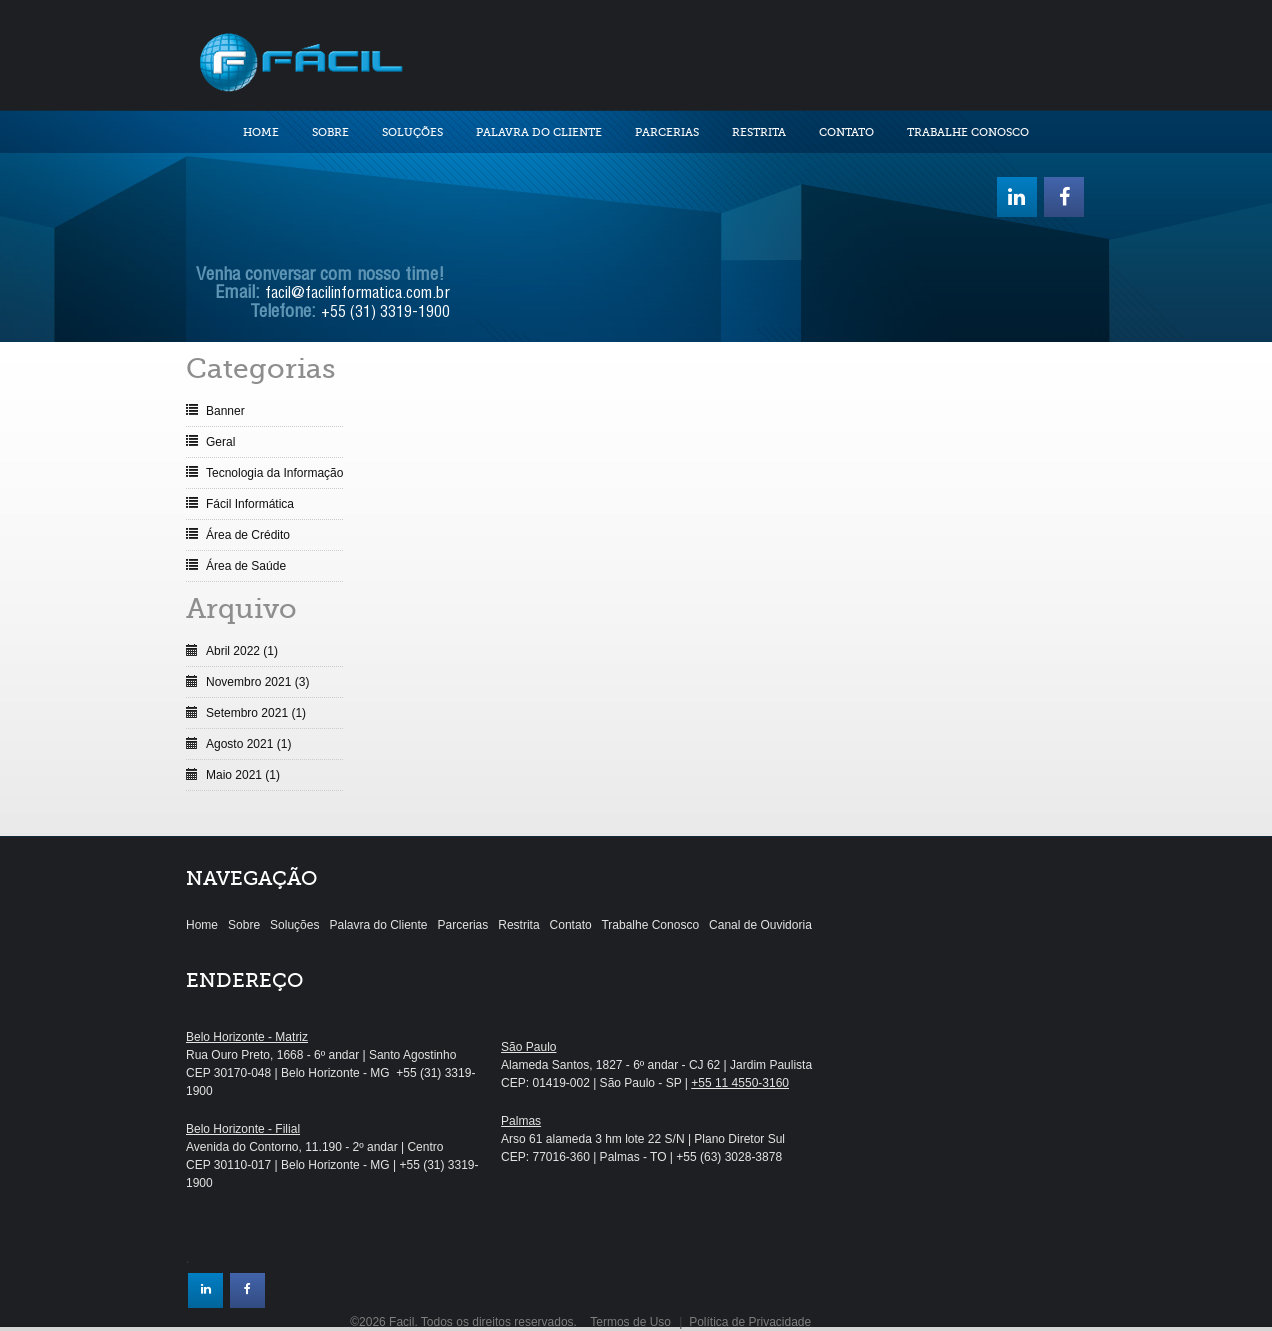 The width and height of the screenshot is (1272, 1331). What do you see at coordinates (630, 1322) in the screenshot?
I see `Termos de Uso` at bounding box center [630, 1322].